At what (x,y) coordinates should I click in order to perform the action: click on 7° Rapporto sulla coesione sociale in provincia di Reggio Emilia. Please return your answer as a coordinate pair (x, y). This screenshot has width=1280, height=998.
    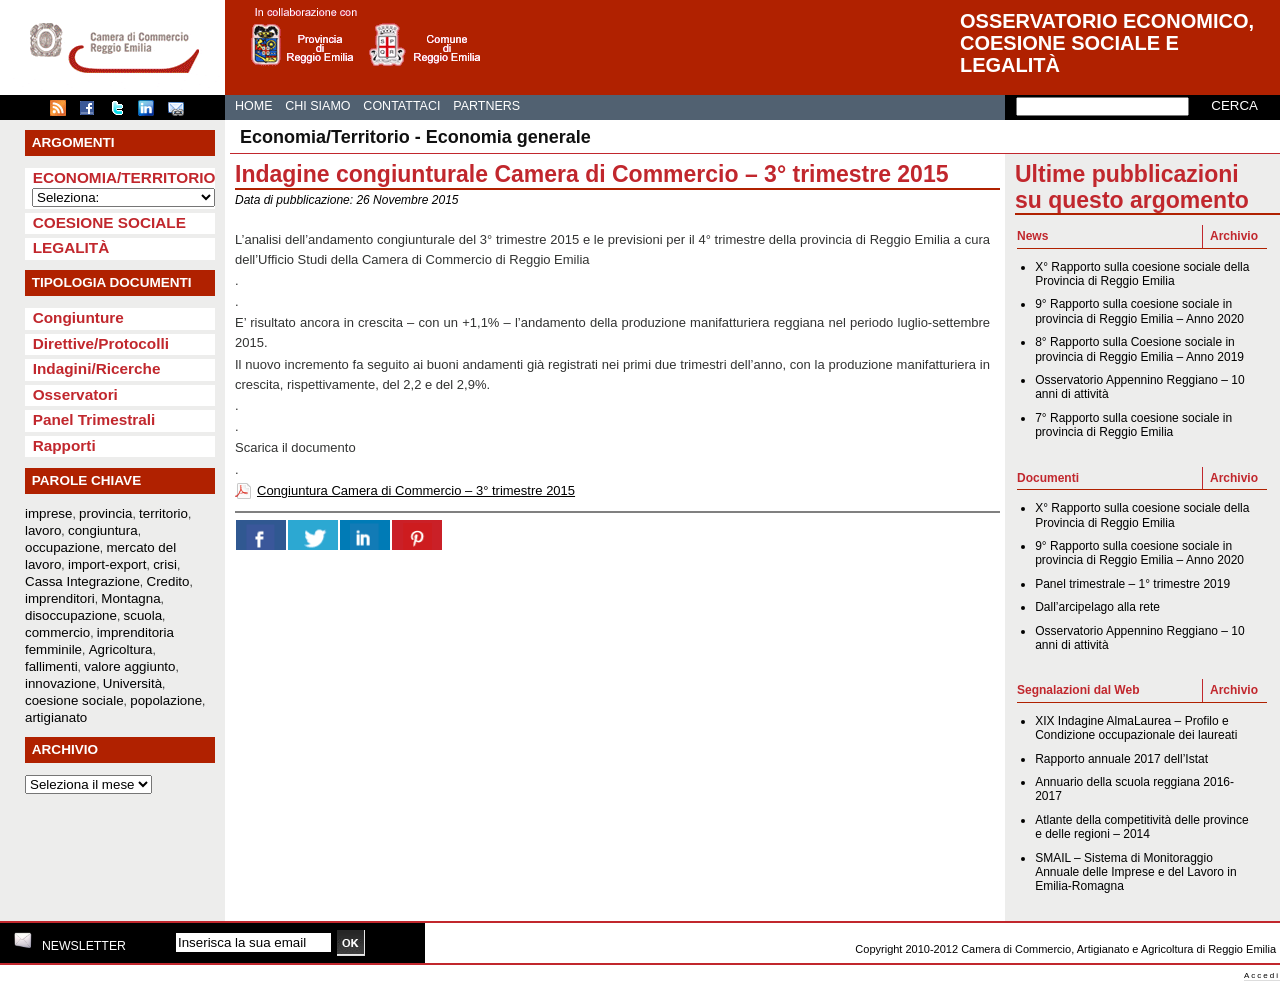
    Looking at the image, I should click on (1133, 425).